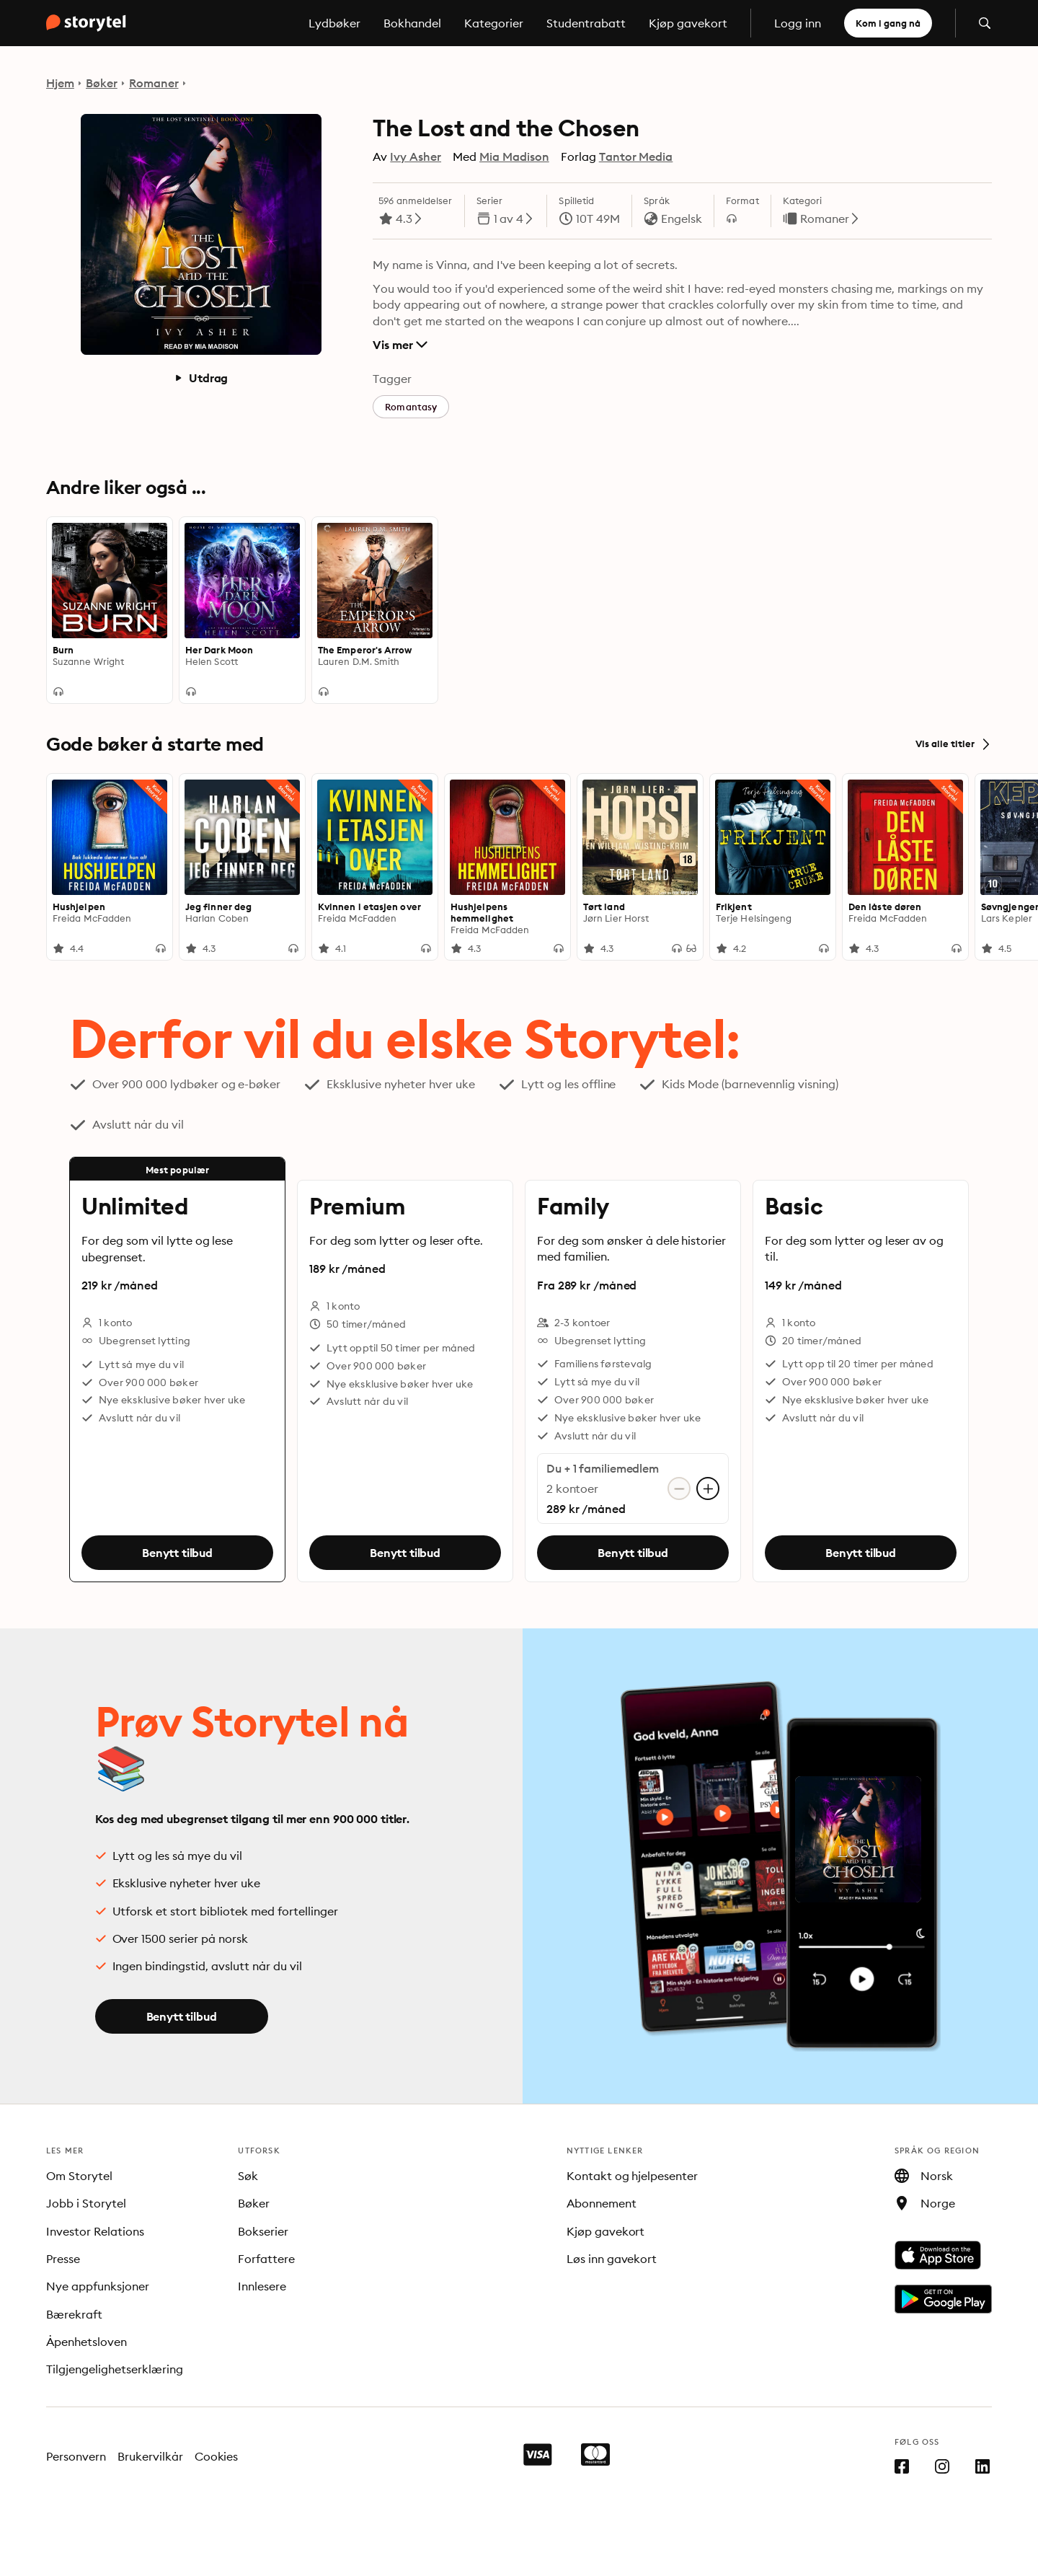  What do you see at coordinates (217, 2456) in the screenshot?
I see `Cookies` at bounding box center [217, 2456].